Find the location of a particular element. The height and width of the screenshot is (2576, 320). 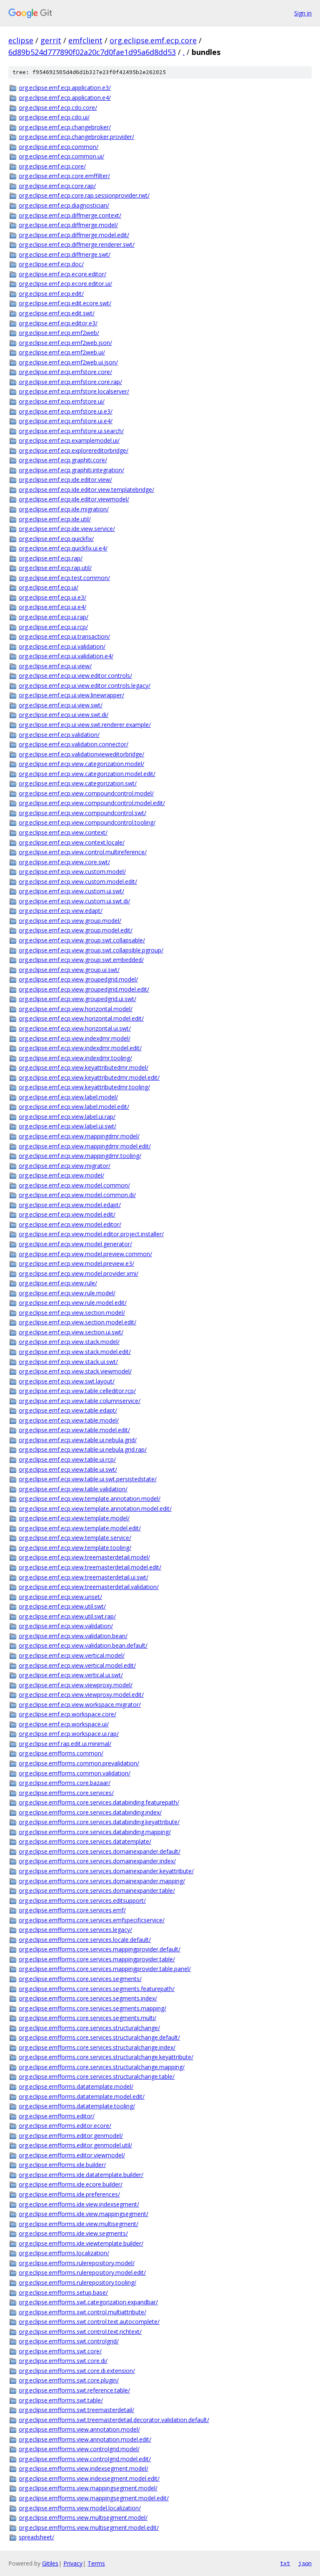

org.eclipse.emf.ecp.examplemodel.ui/ is located at coordinates (69, 440).